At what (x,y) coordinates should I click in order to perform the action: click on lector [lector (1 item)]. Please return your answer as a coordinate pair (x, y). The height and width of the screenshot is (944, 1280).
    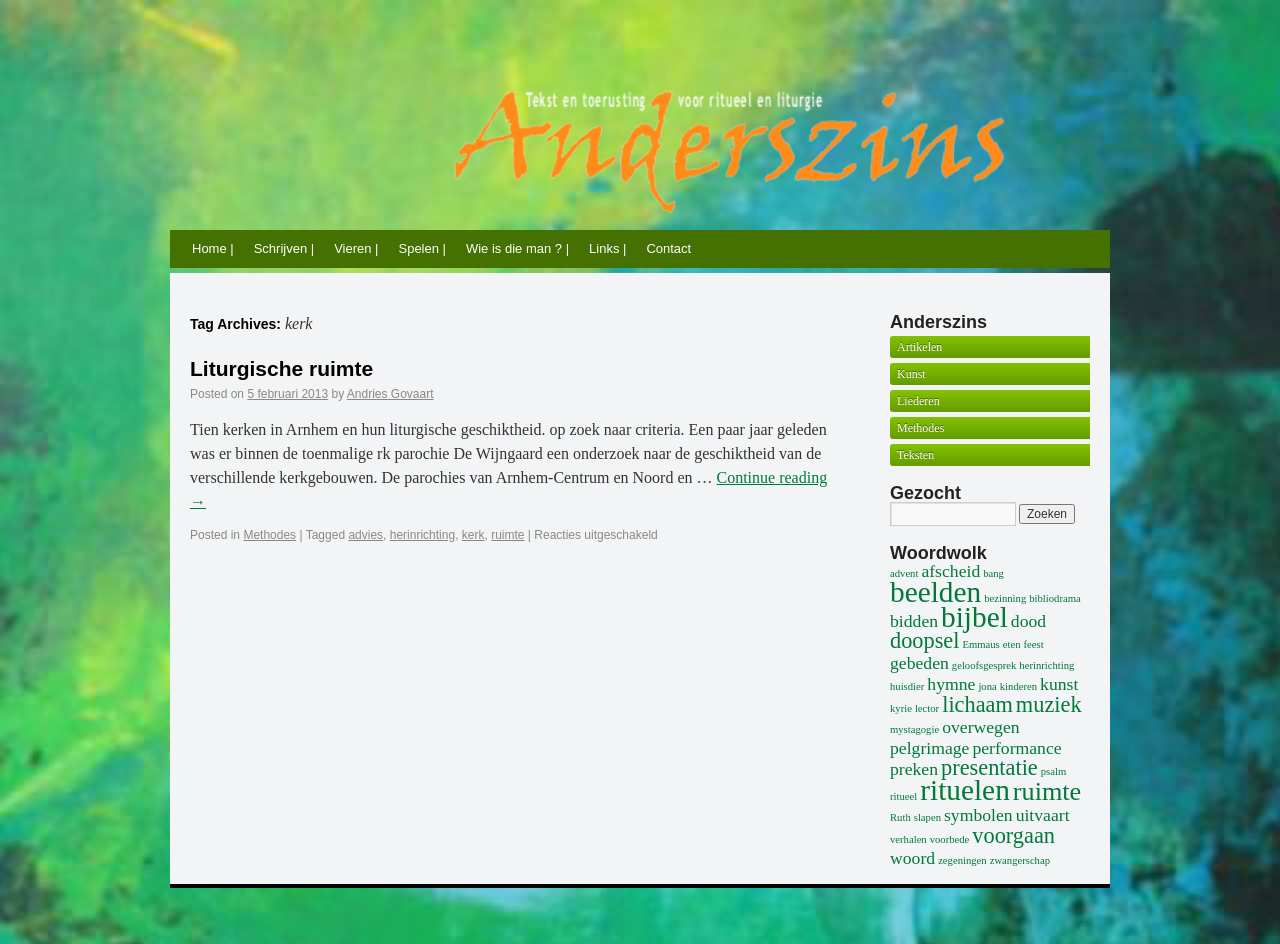
    Looking at the image, I should click on (927, 708).